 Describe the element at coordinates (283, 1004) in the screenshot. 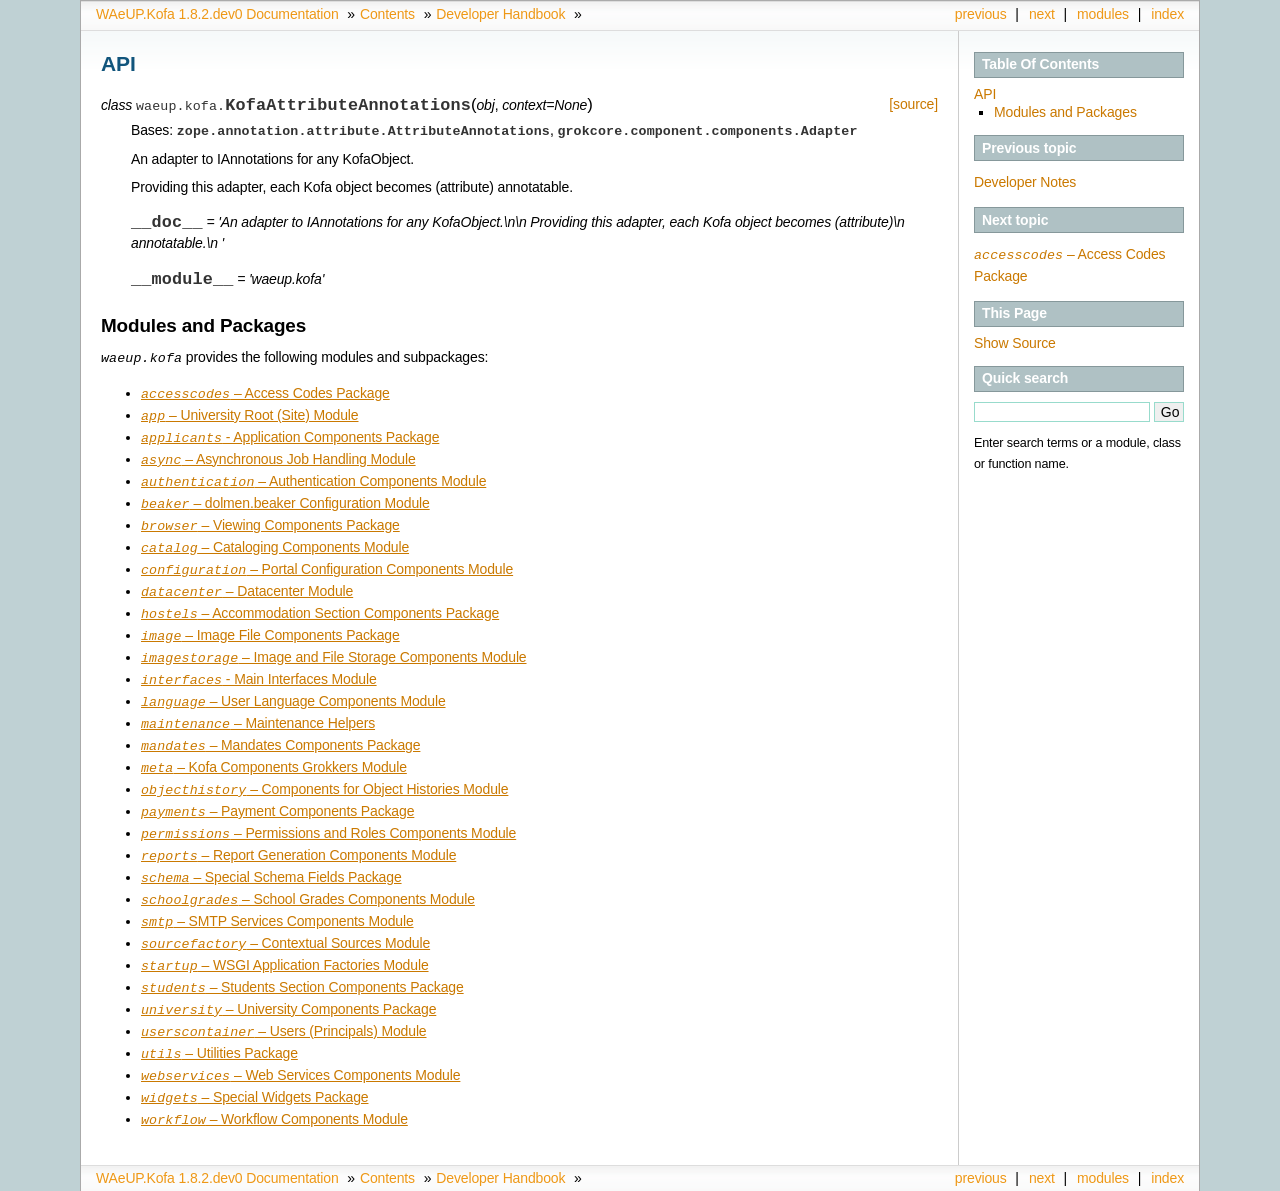

I see `– Users (Principals) Module` at that location.